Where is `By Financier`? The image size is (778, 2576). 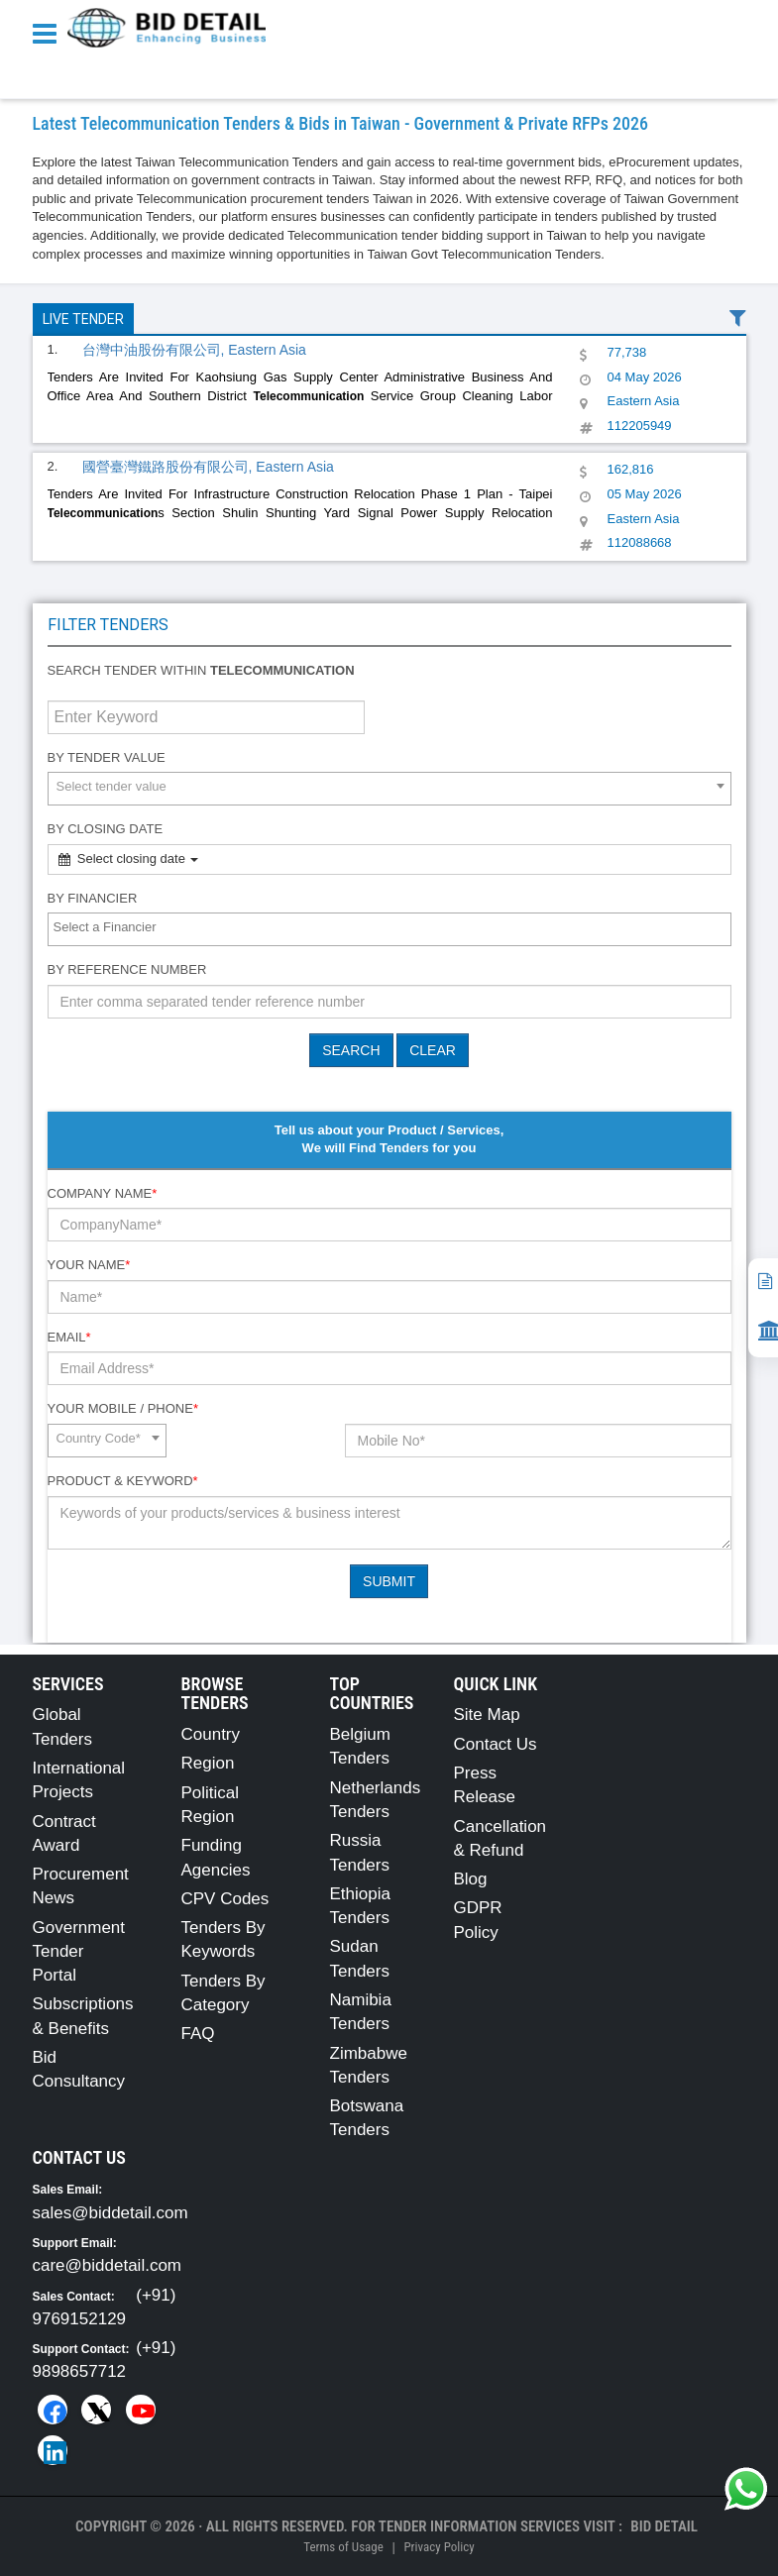 By Financier is located at coordinates (93, 898).